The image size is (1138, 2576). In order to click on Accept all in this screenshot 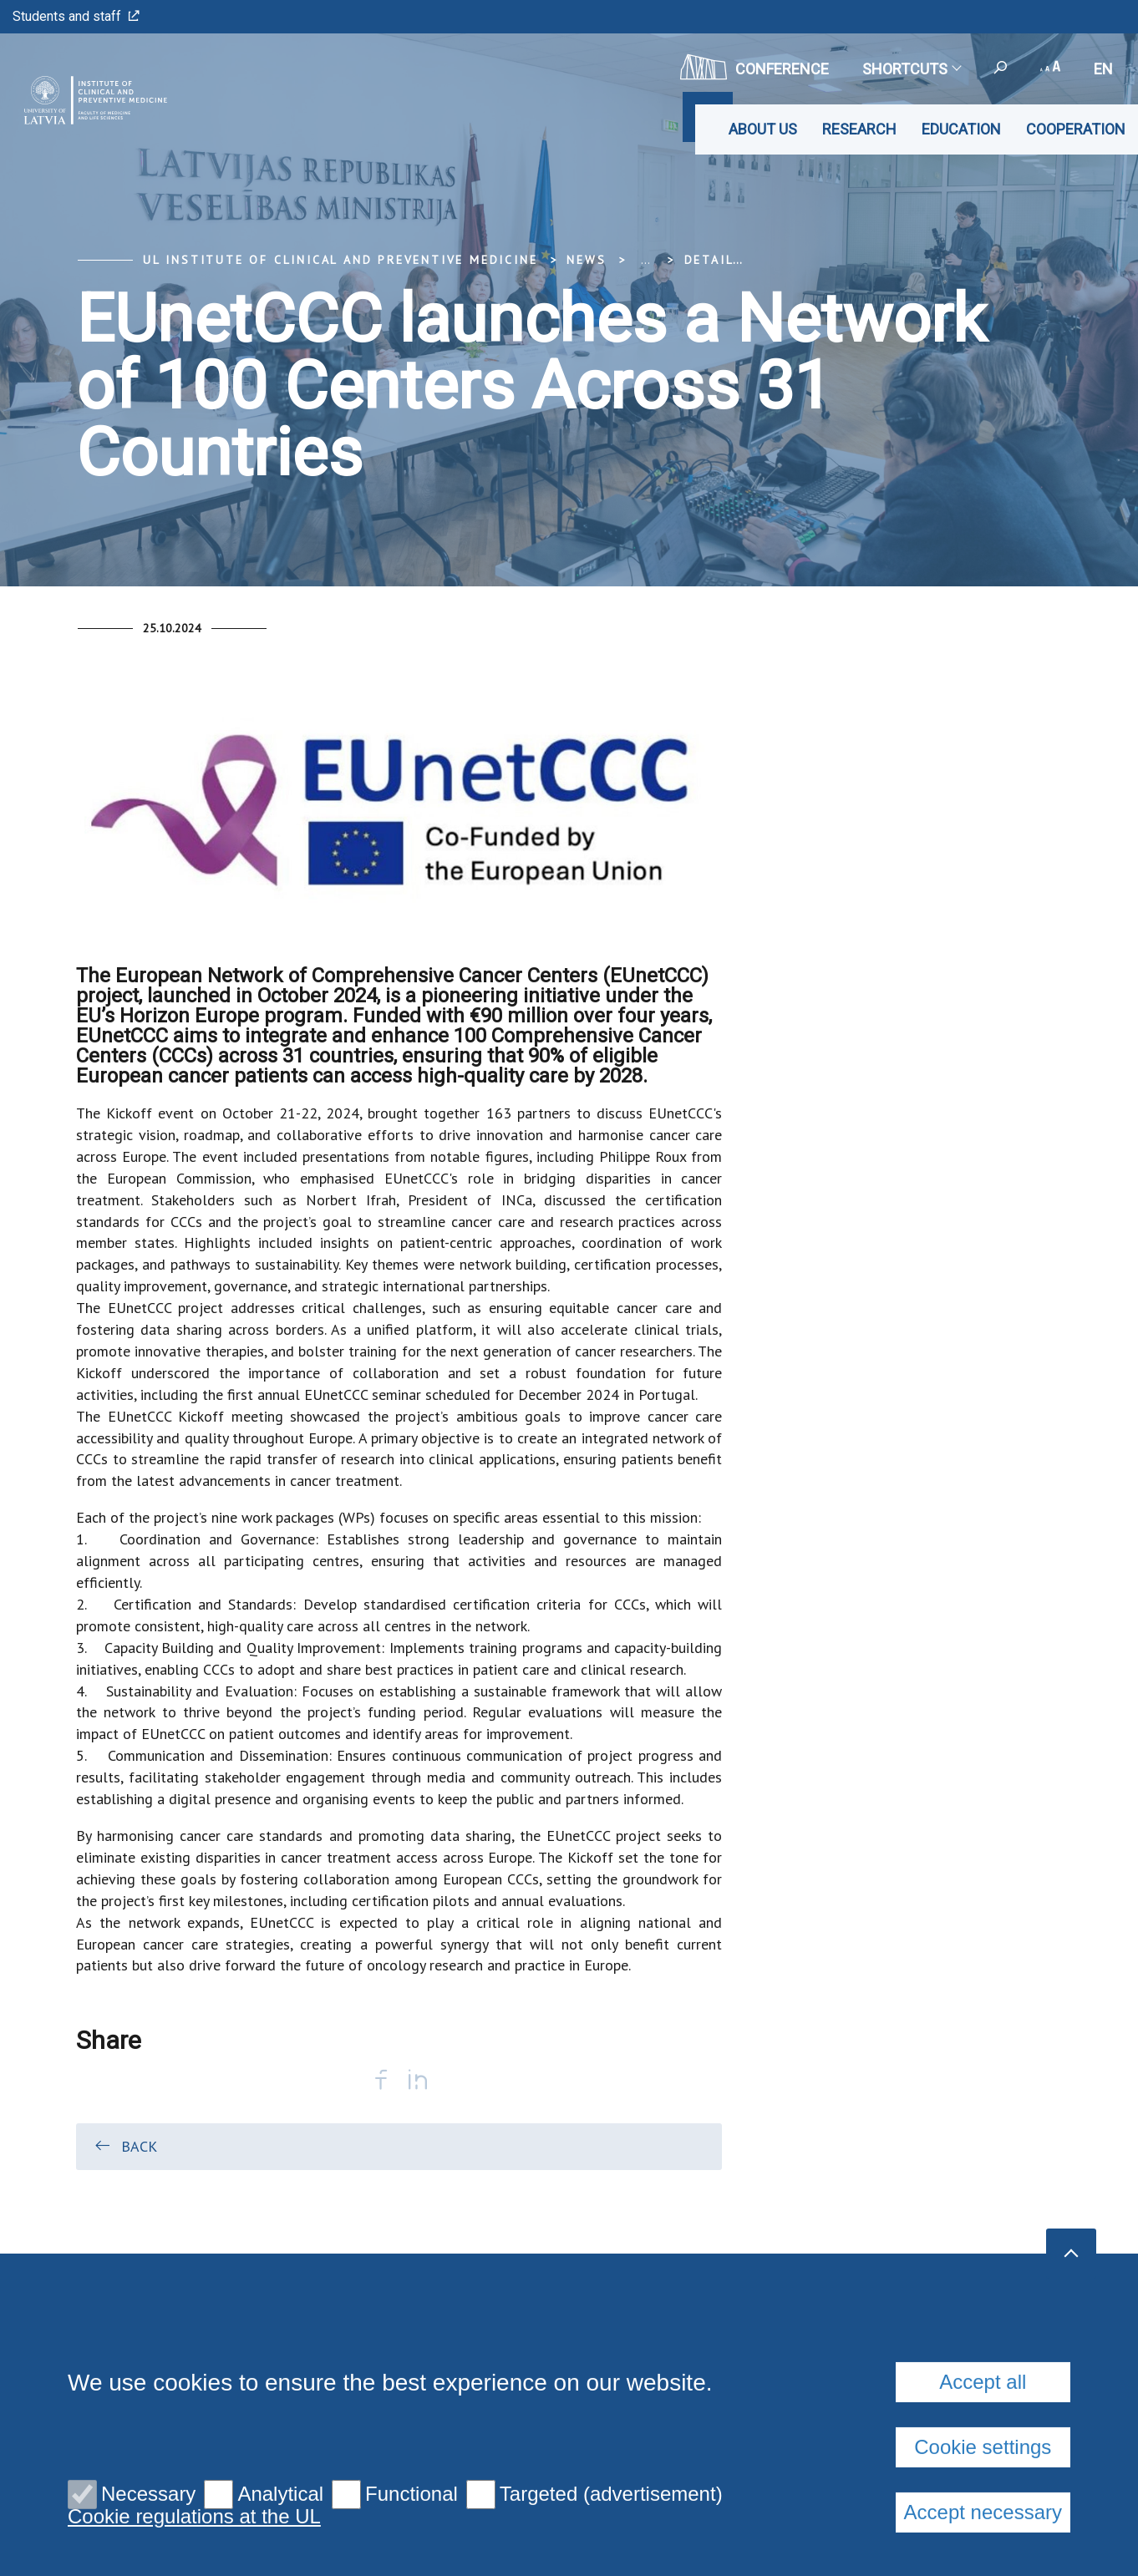, I will do `click(982, 2536)`.